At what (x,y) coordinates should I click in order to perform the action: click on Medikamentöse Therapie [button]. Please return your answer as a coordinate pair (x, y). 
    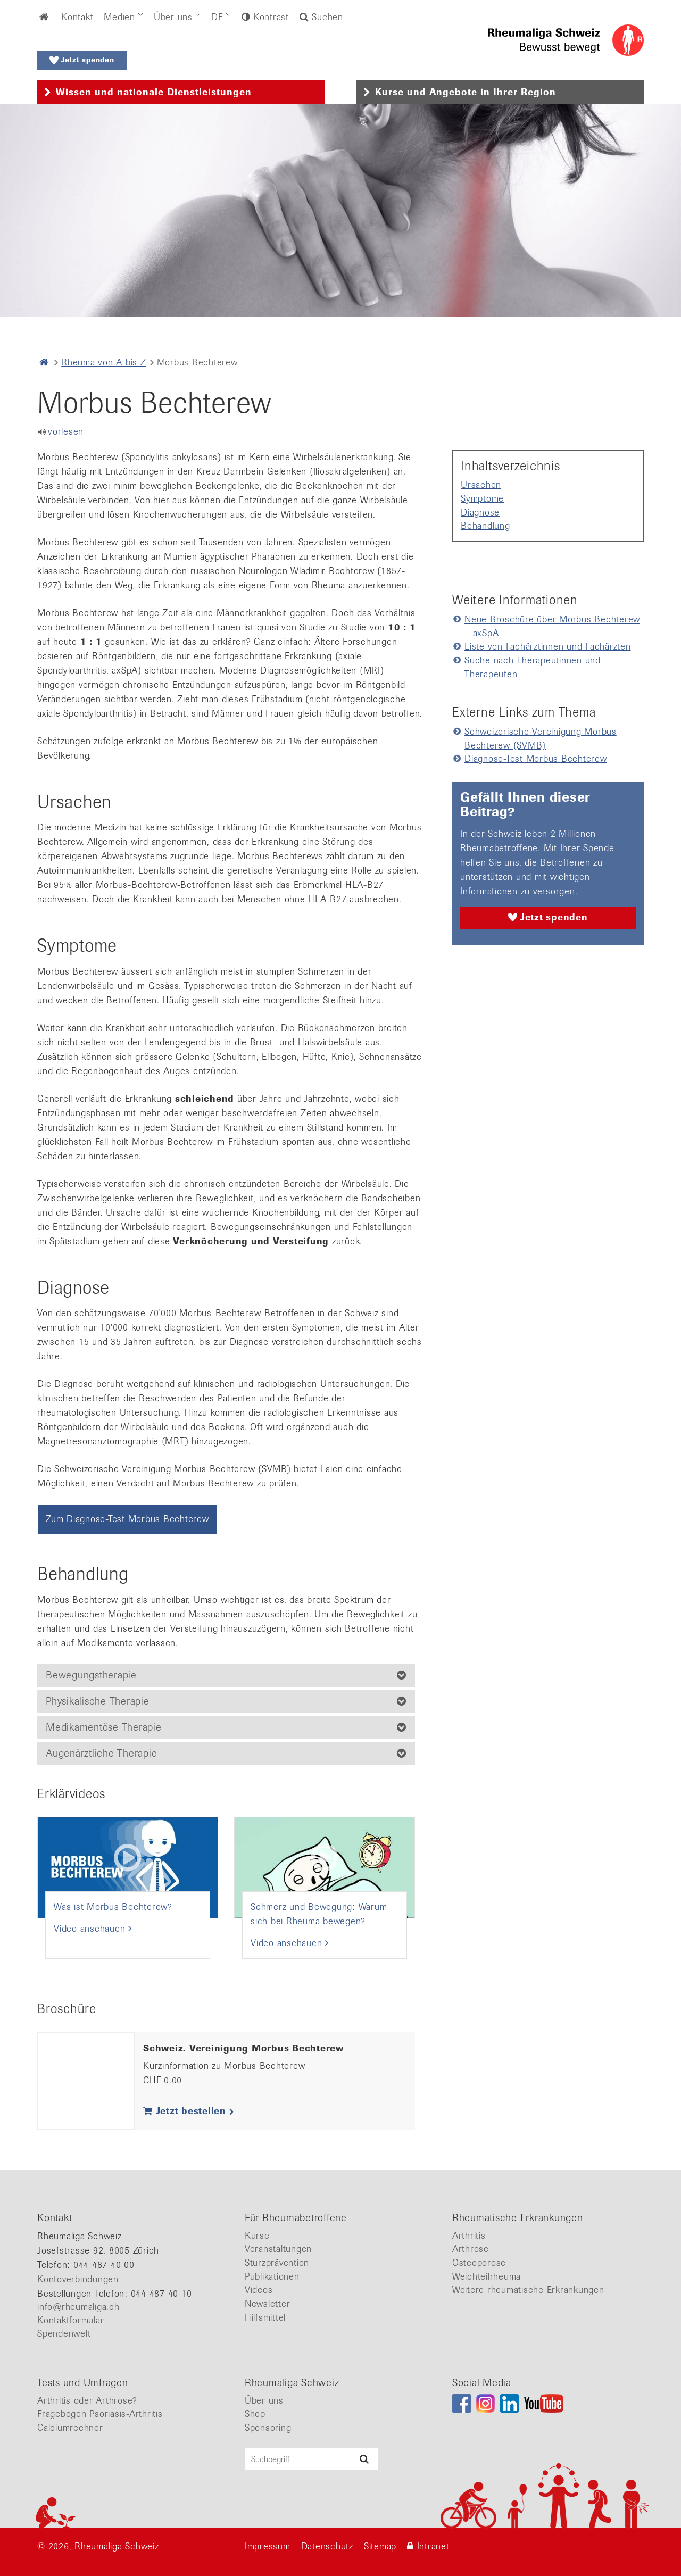
    Looking at the image, I should click on (104, 1727).